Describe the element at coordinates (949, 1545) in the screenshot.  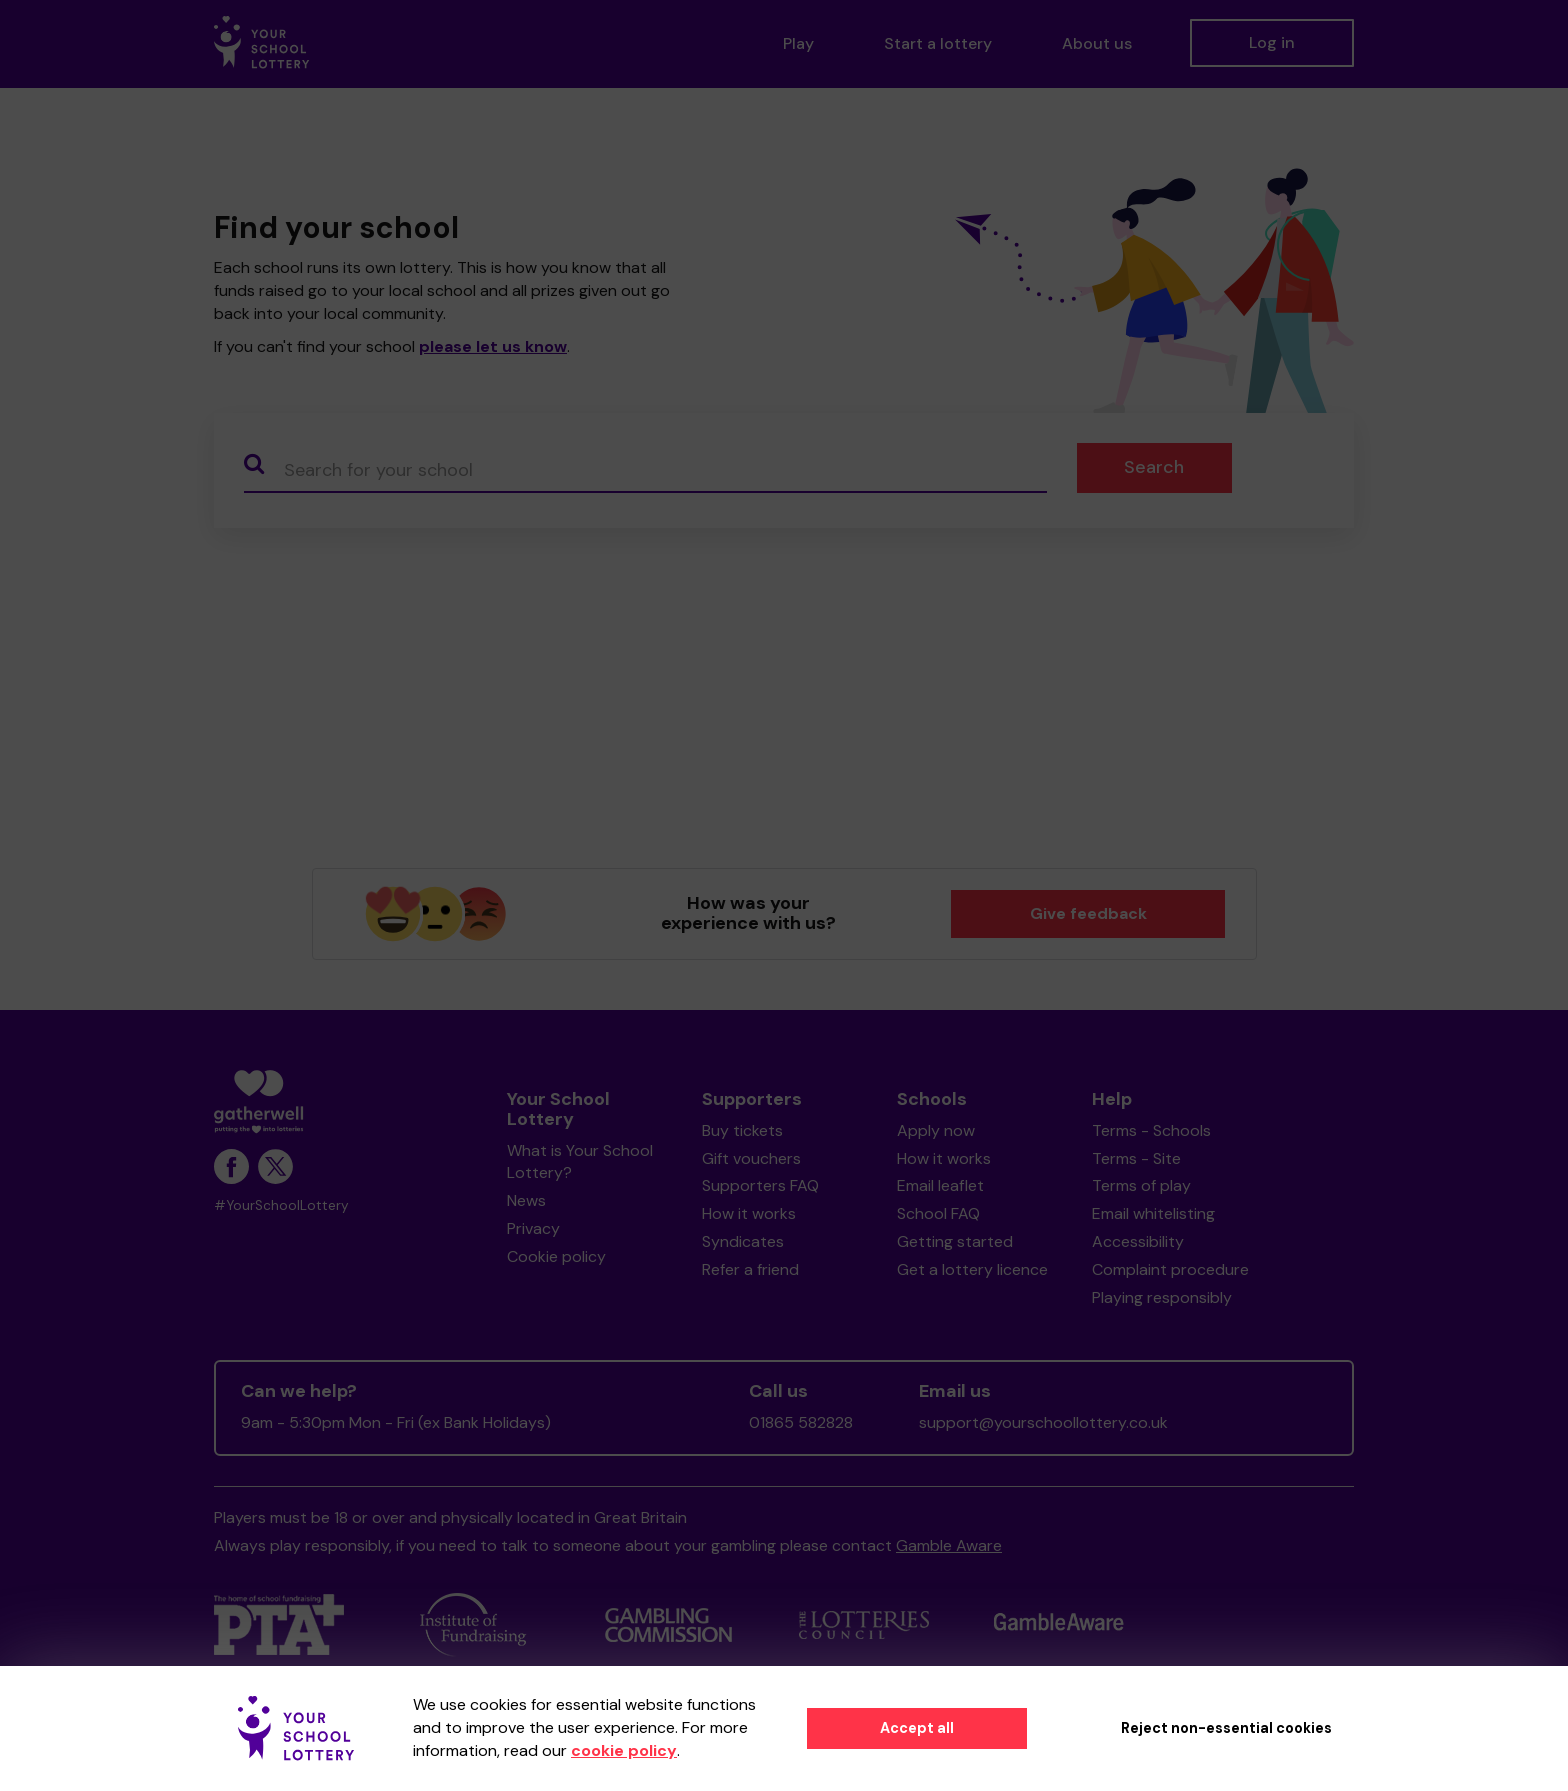
I see `Gamble Aware` at that location.